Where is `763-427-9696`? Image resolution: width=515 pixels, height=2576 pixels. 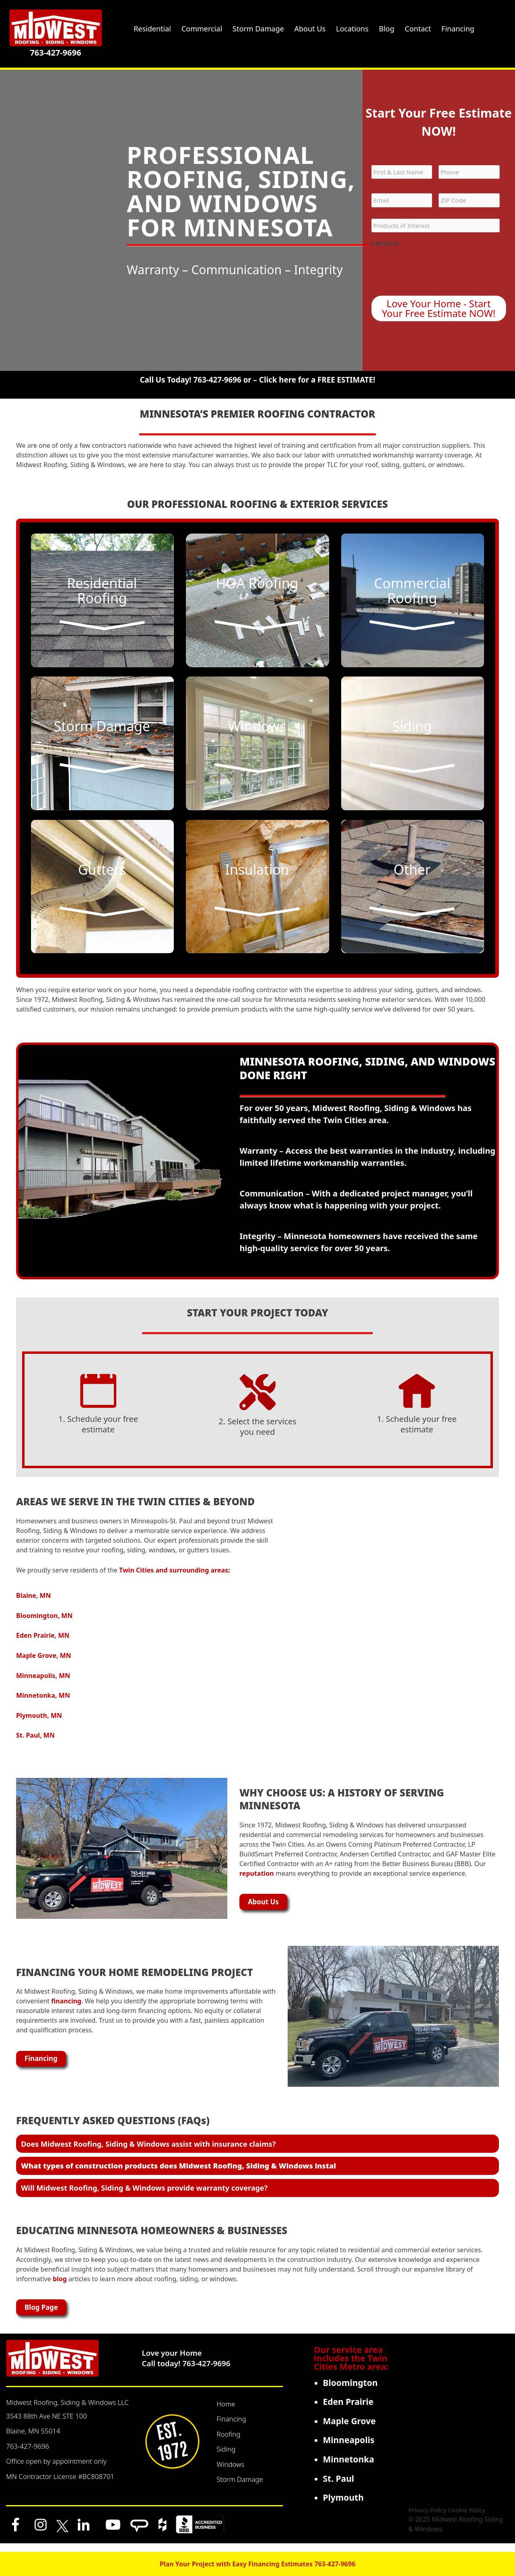 763-427-9696 is located at coordinates (55, 52).